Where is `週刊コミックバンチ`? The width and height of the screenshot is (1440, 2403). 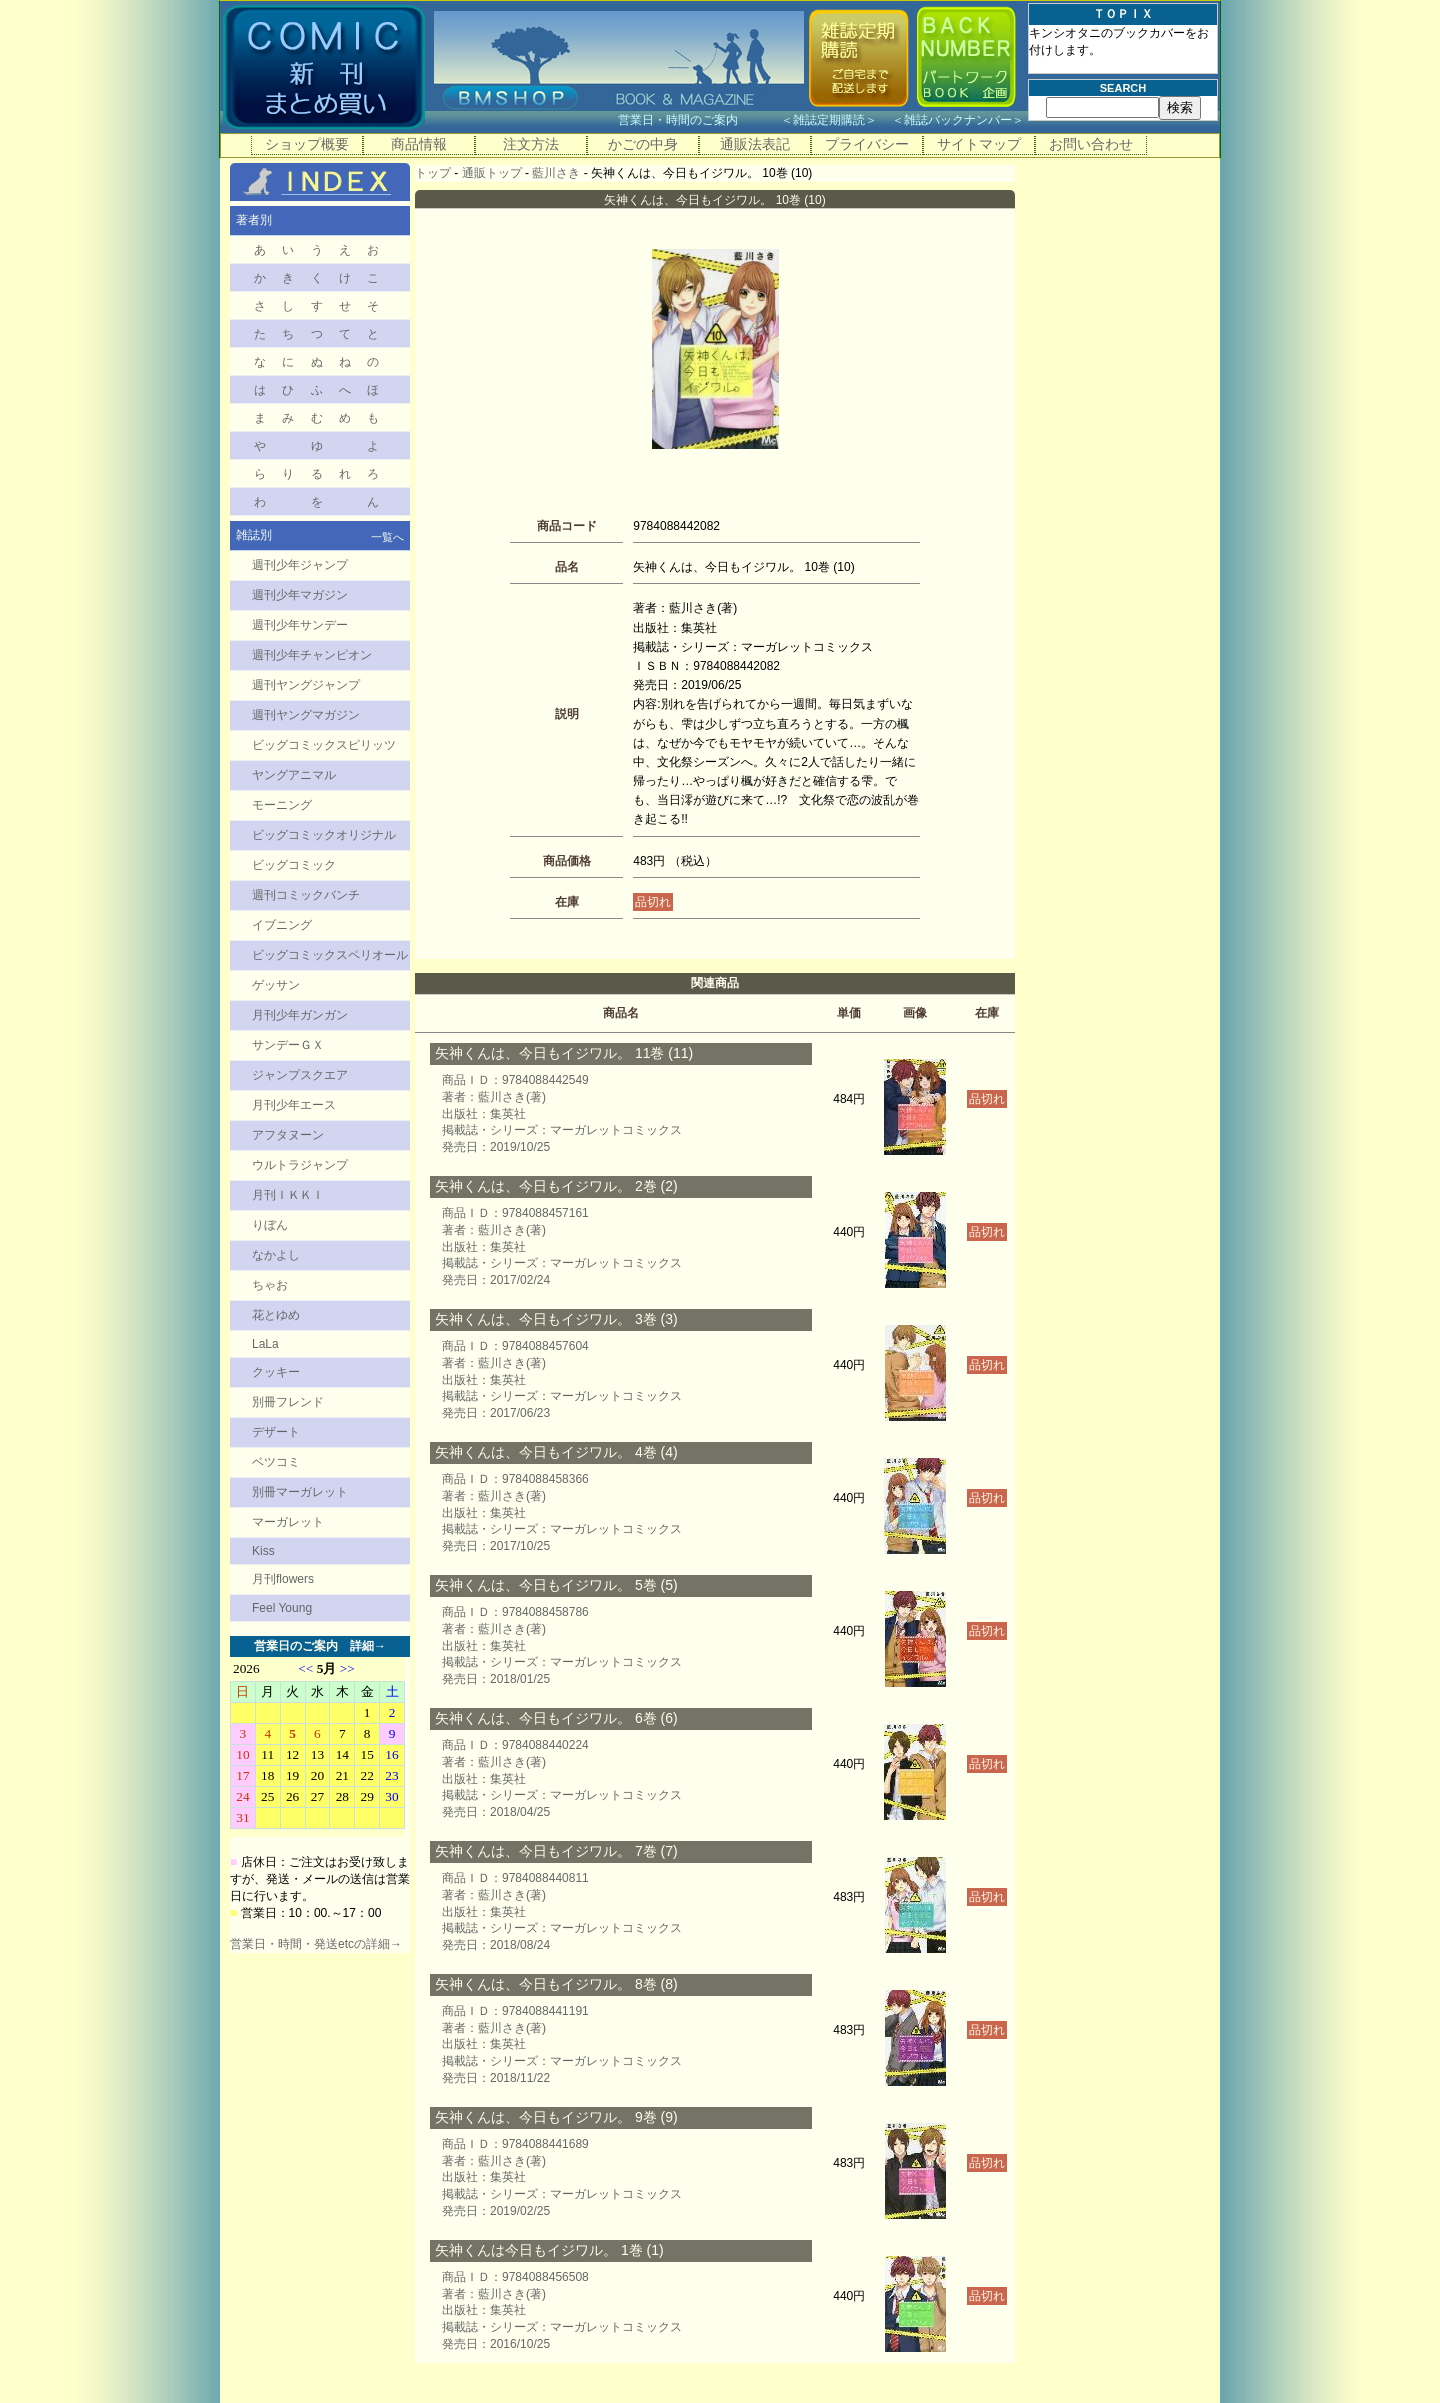 週刊コミックバンチ is located at coordinates (306, 895).